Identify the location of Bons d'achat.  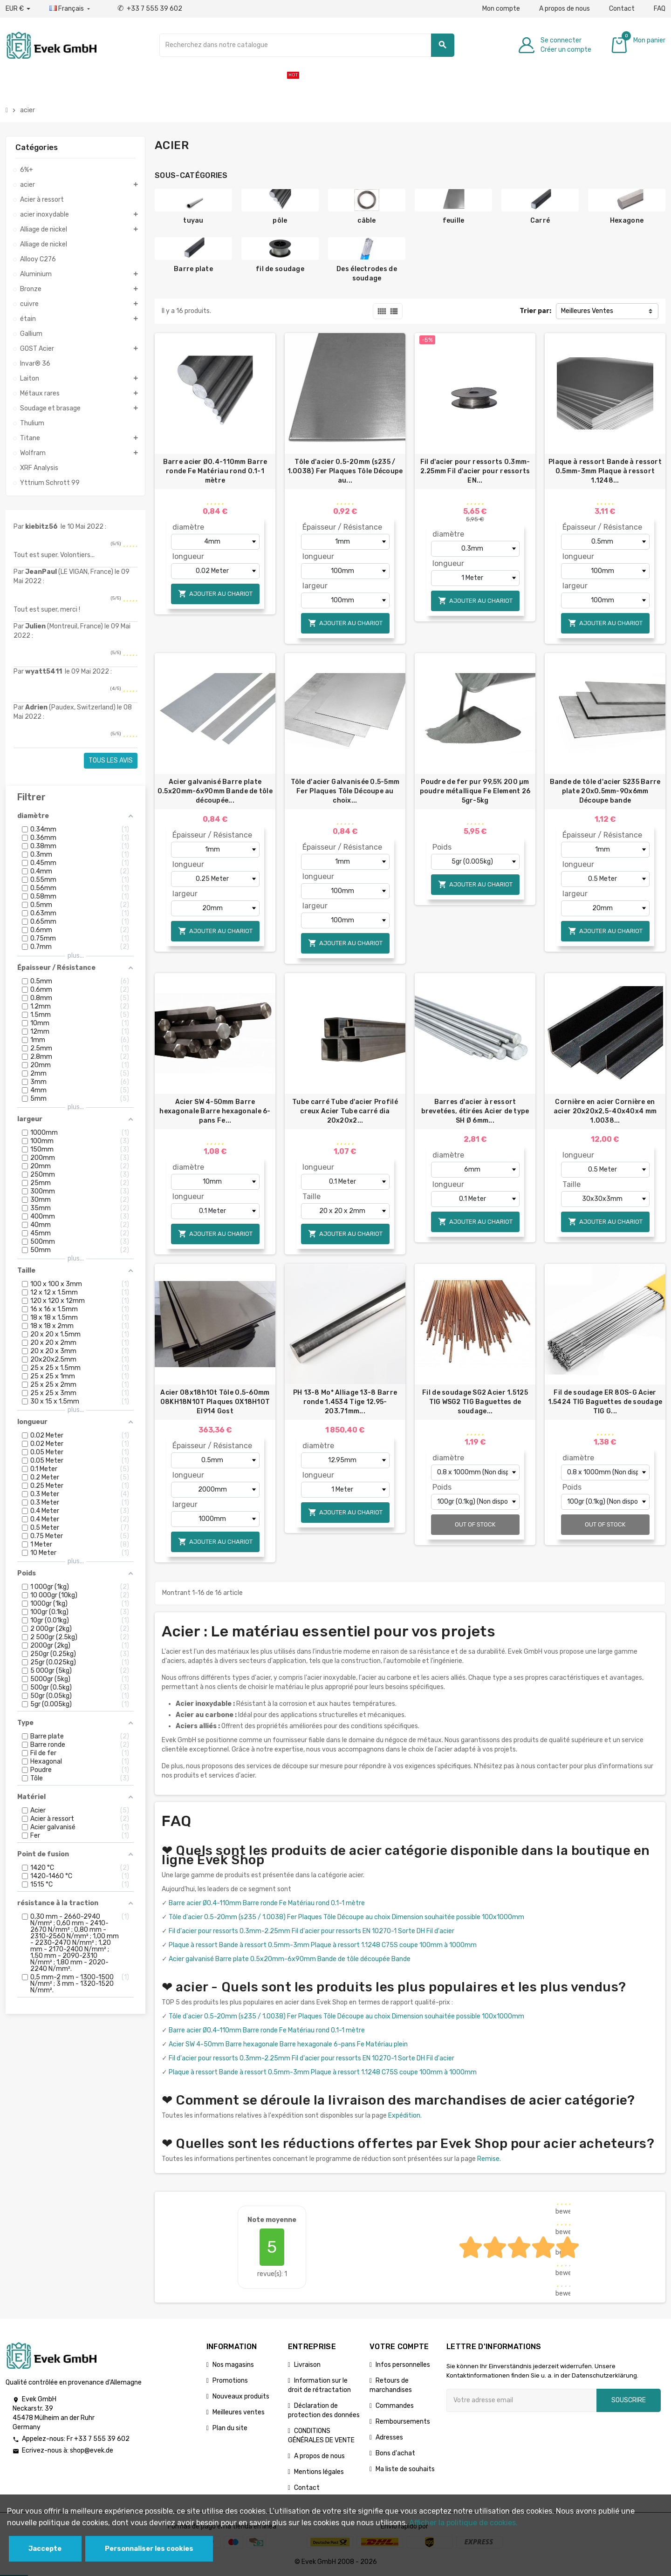
(395, 2453).